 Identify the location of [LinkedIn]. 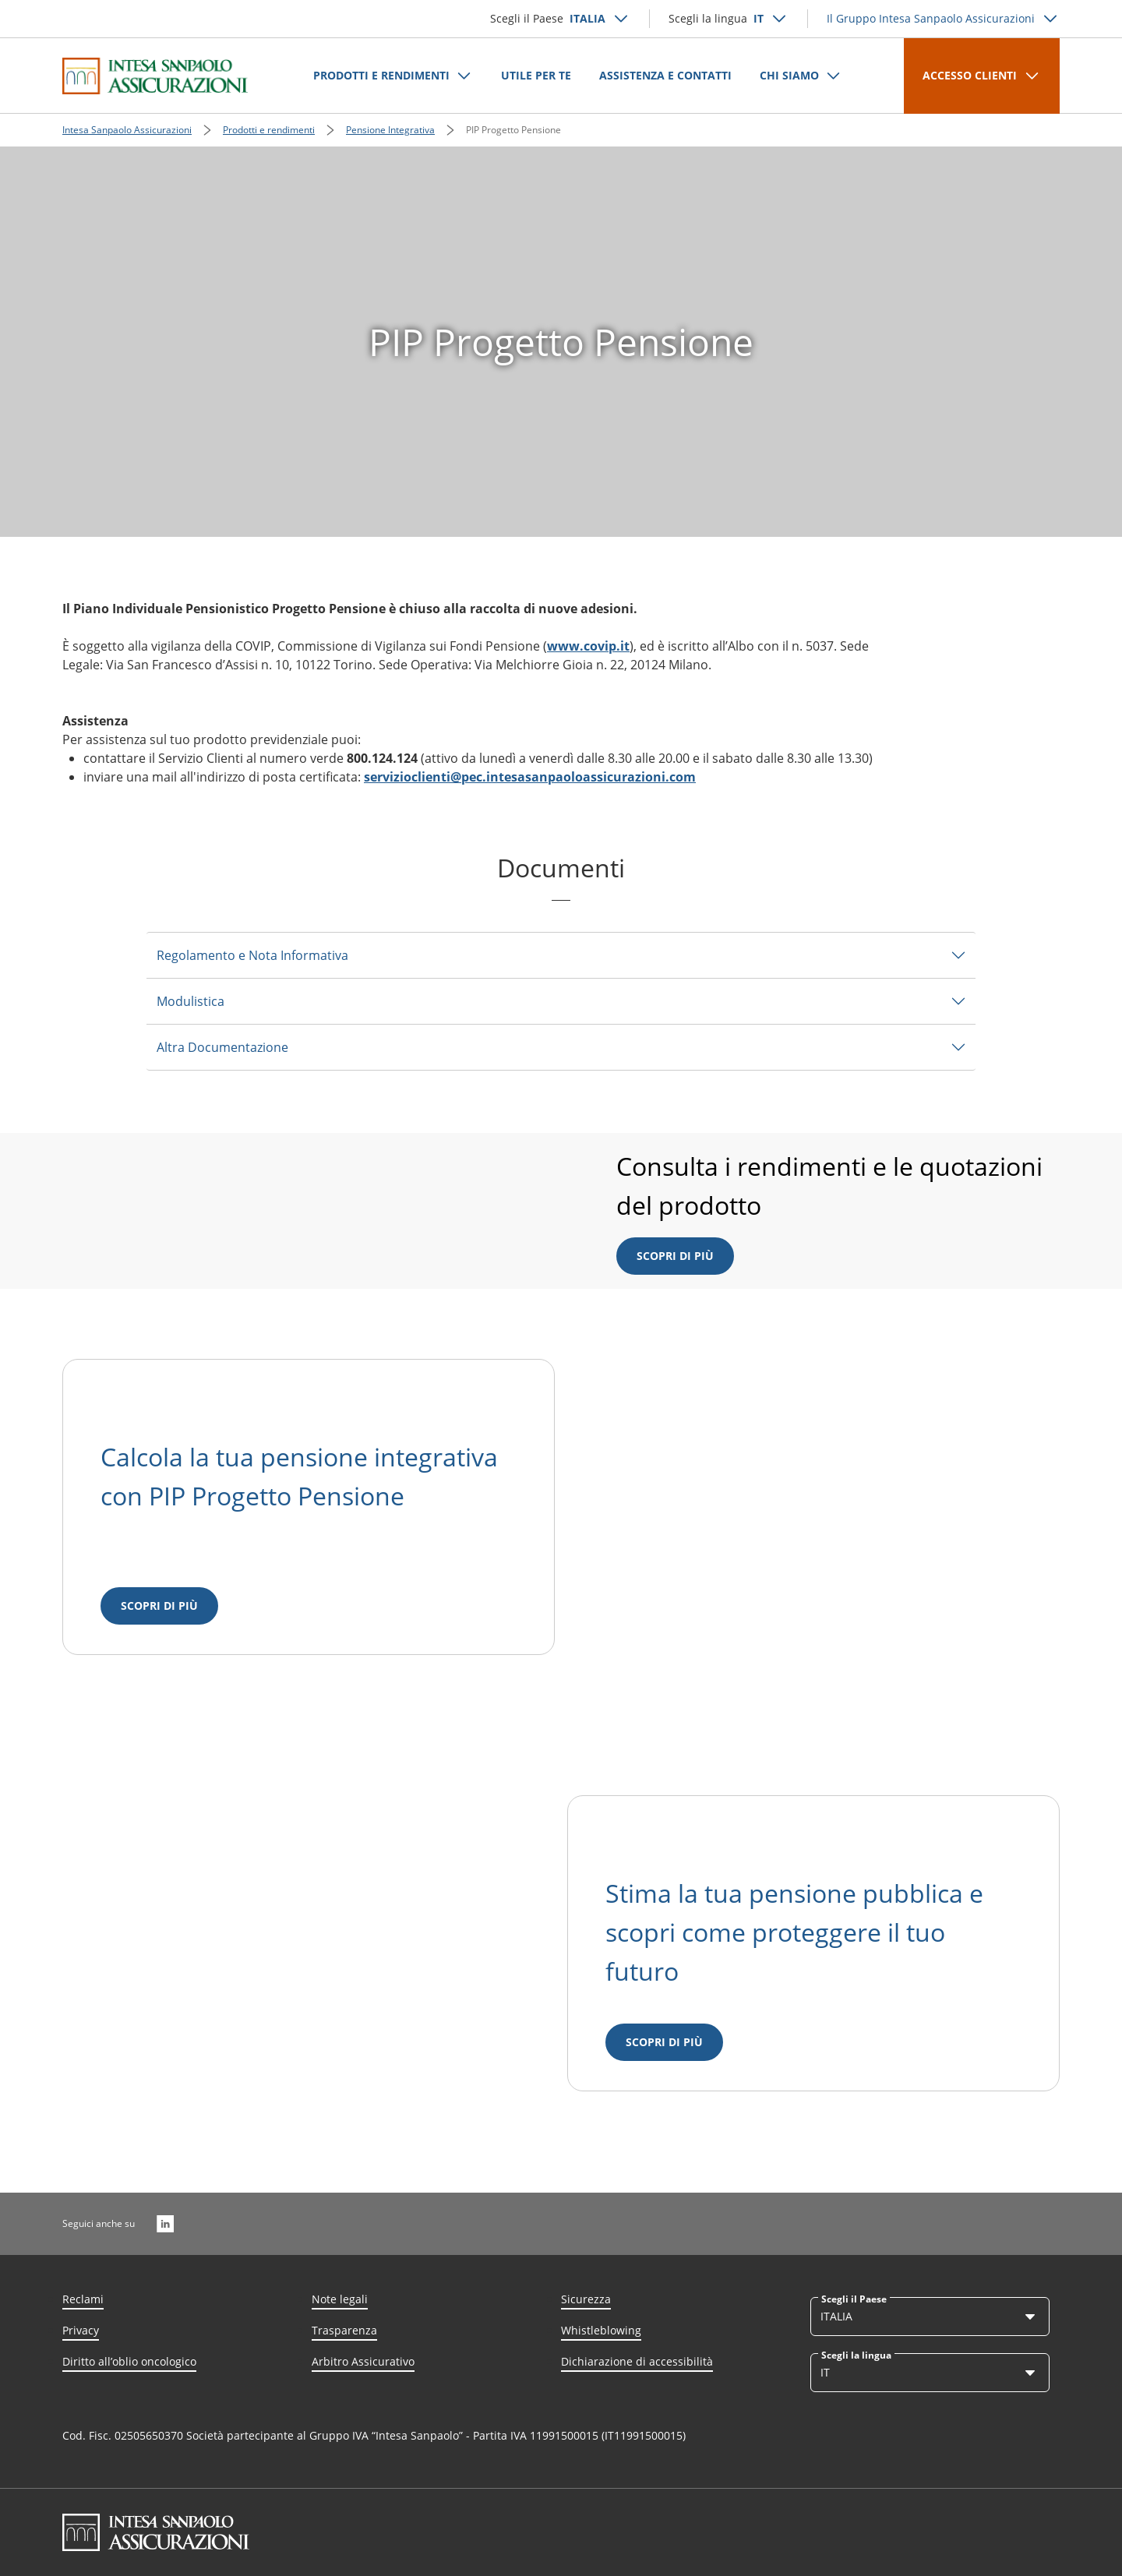
(165, 2224).